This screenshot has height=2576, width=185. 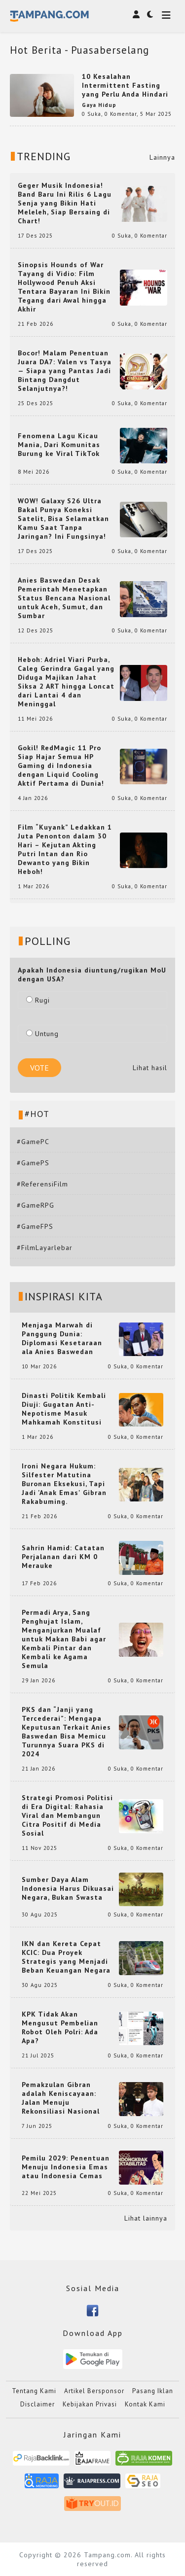 What do you see at coordinates (90, 2404) in the screenshot?
I see `Kebijakan Privasi` at bounding box center [90, 2404].